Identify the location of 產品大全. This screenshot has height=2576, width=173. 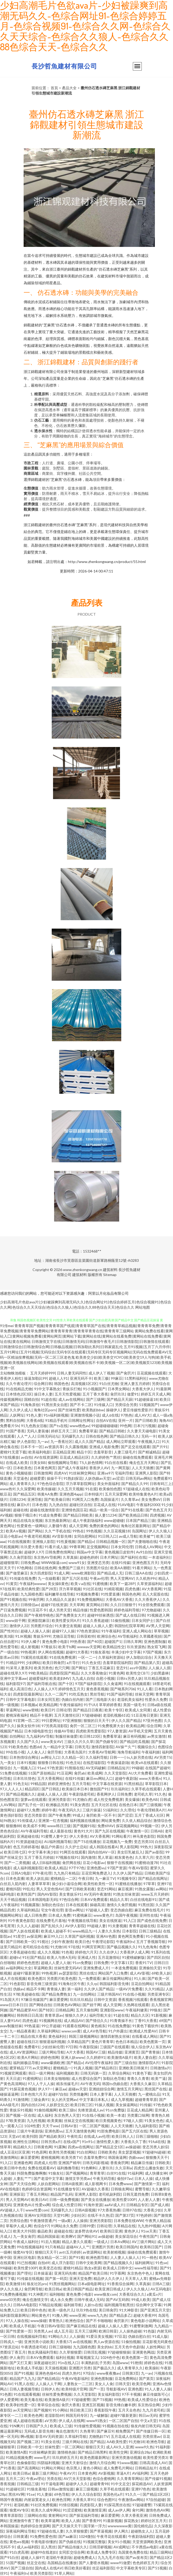
(69, 88).